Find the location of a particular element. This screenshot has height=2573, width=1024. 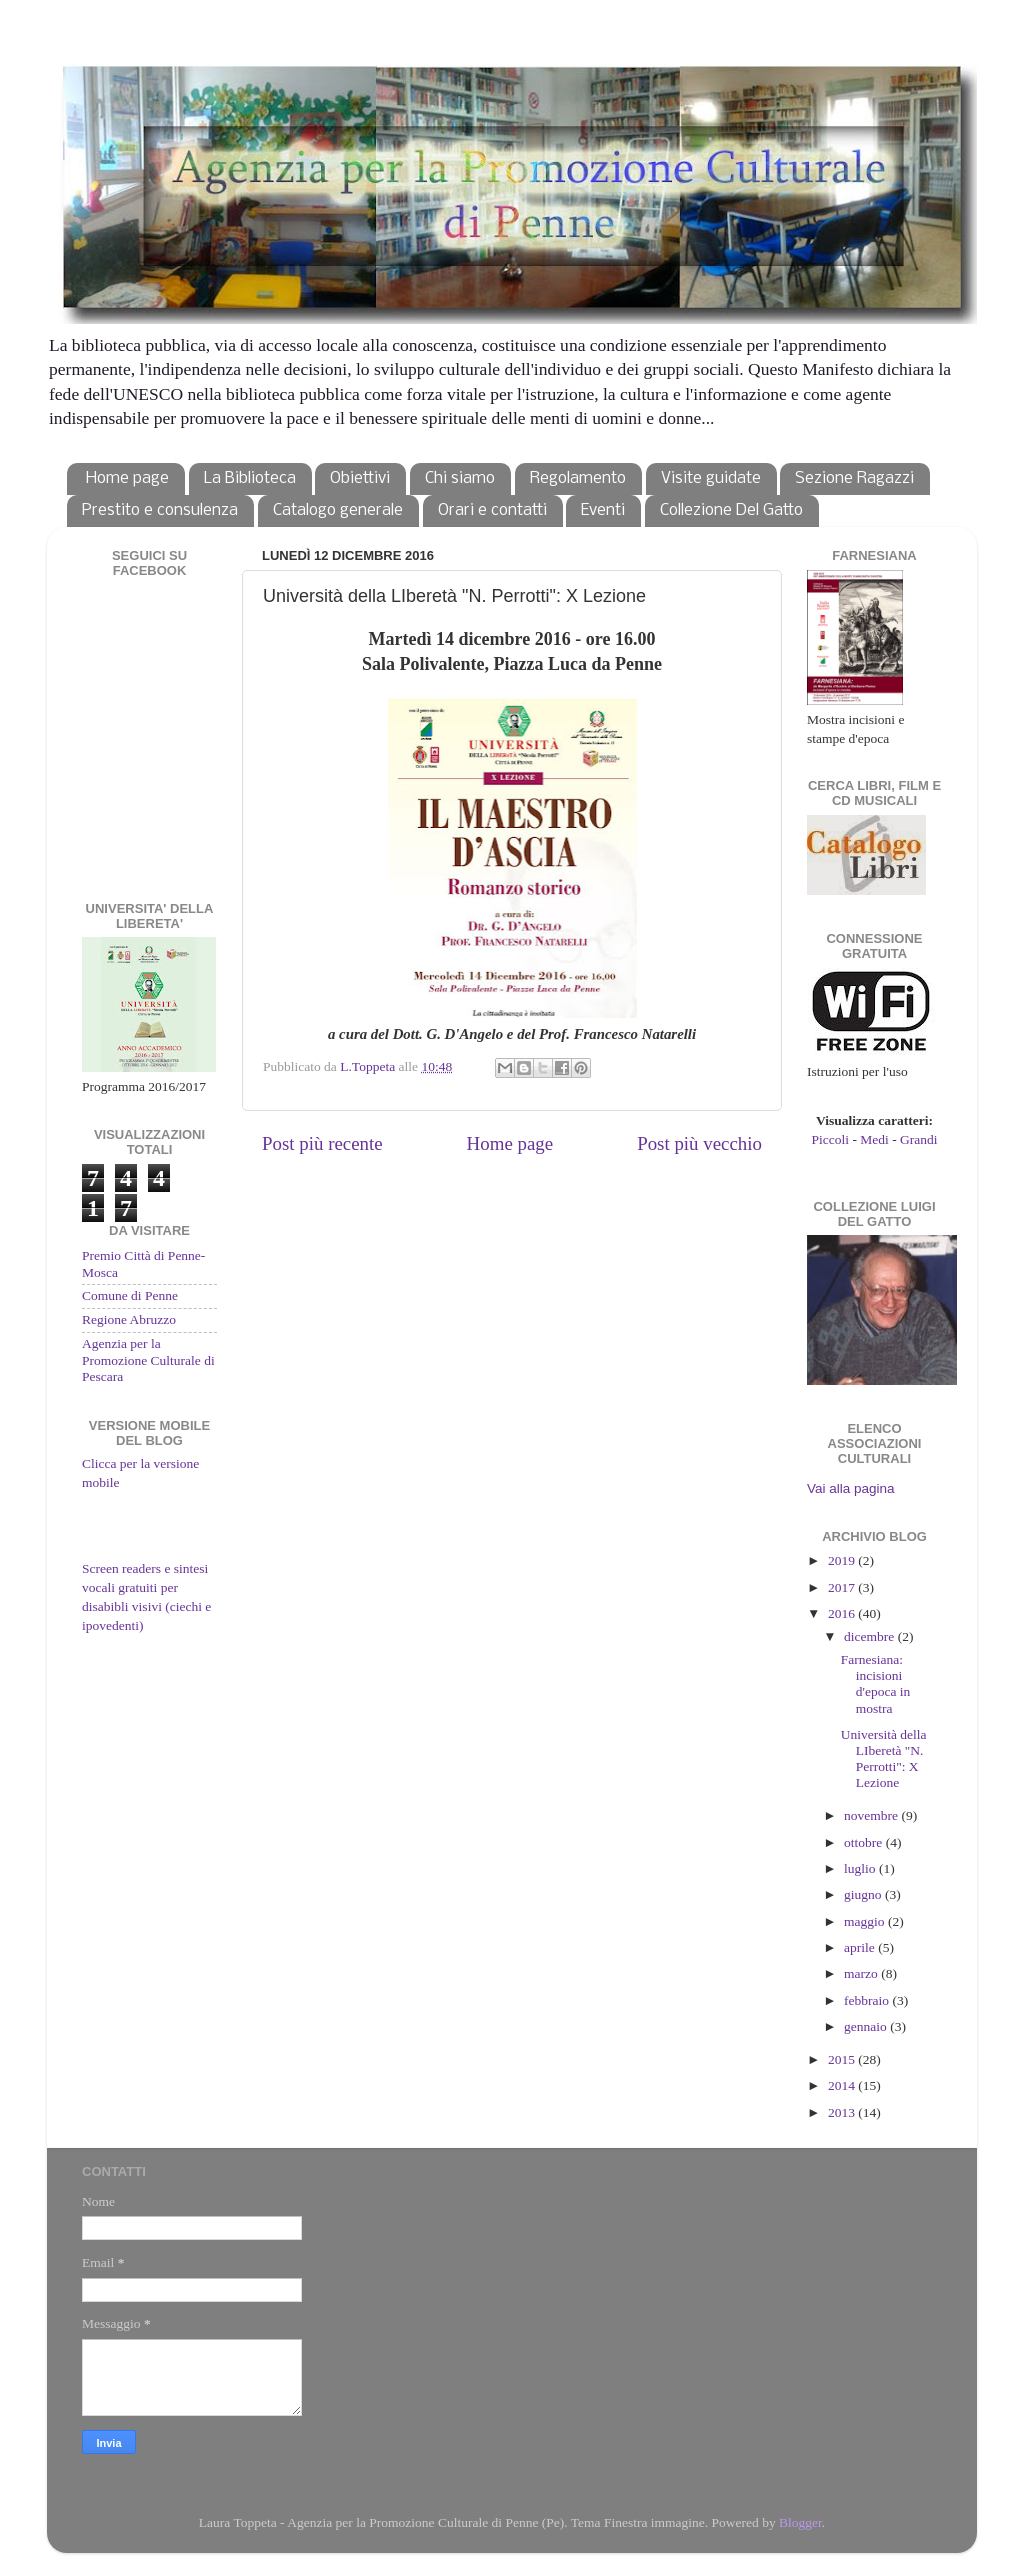

La Biblioteca is located at coordinates (250, 478).